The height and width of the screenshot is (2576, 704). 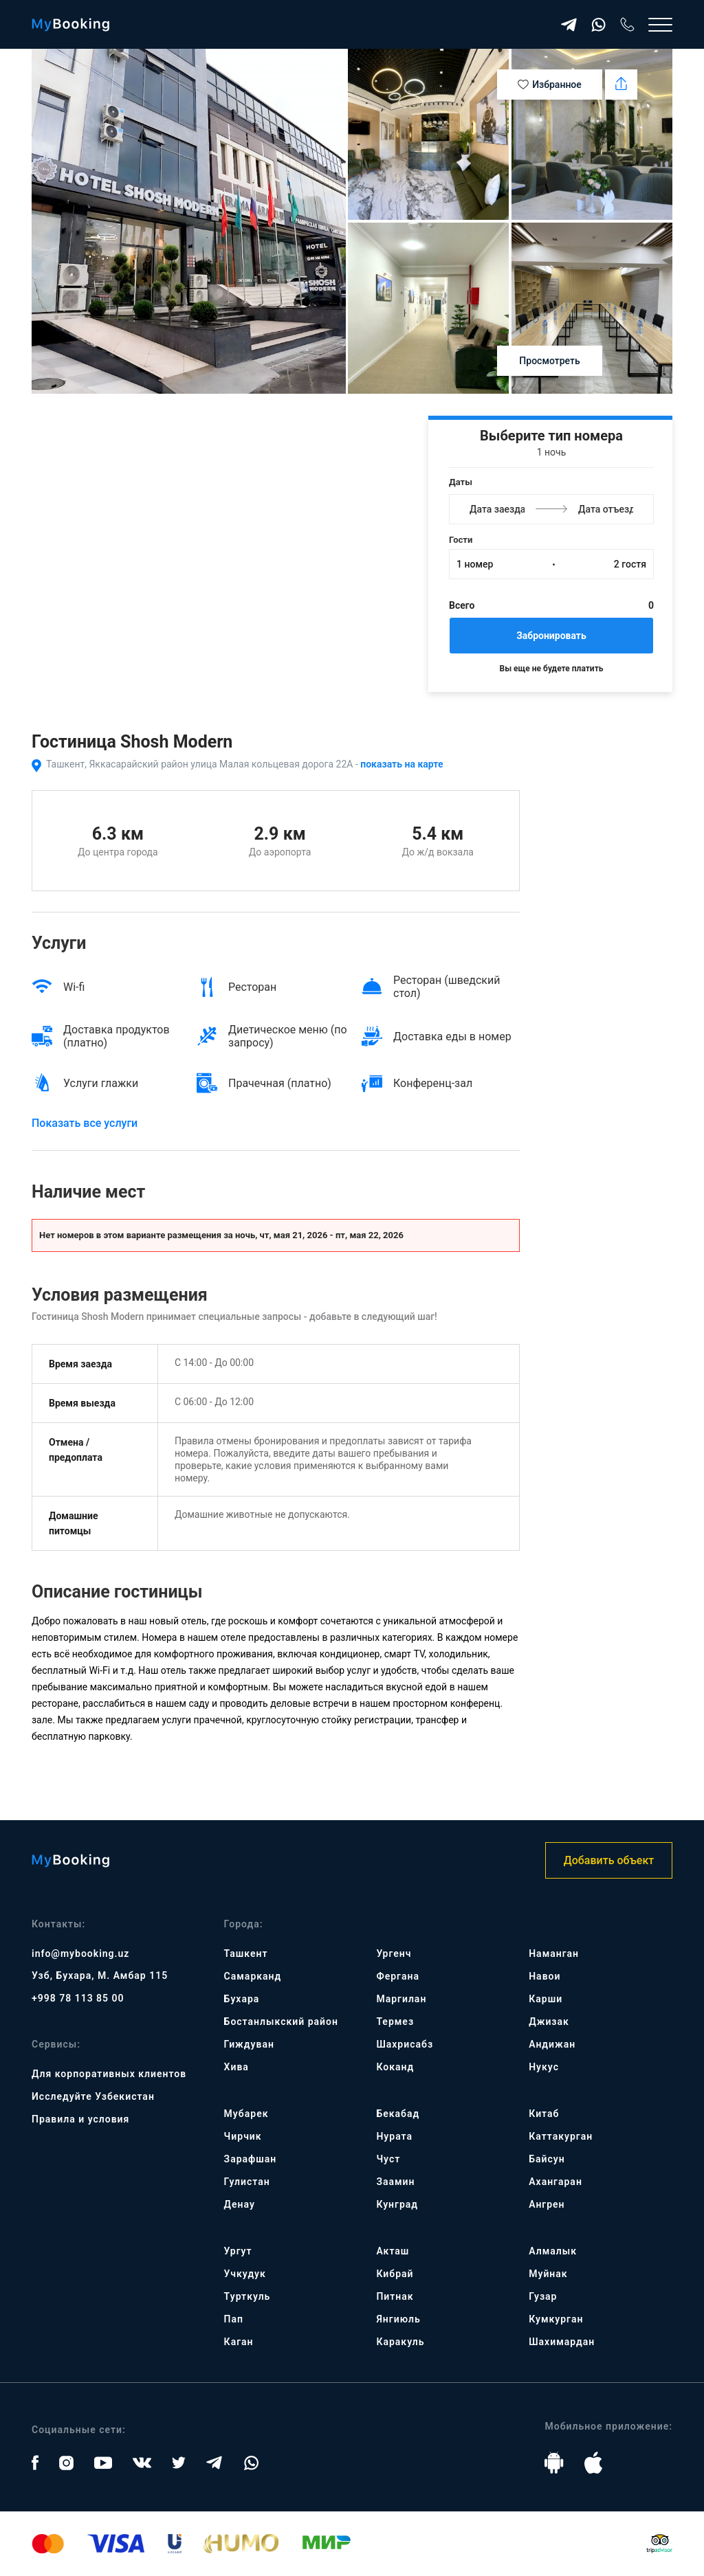 What do you see at coordinates (545, 1998) in the screenshot?
I see `Карши` at bounding box center [545, 1998].